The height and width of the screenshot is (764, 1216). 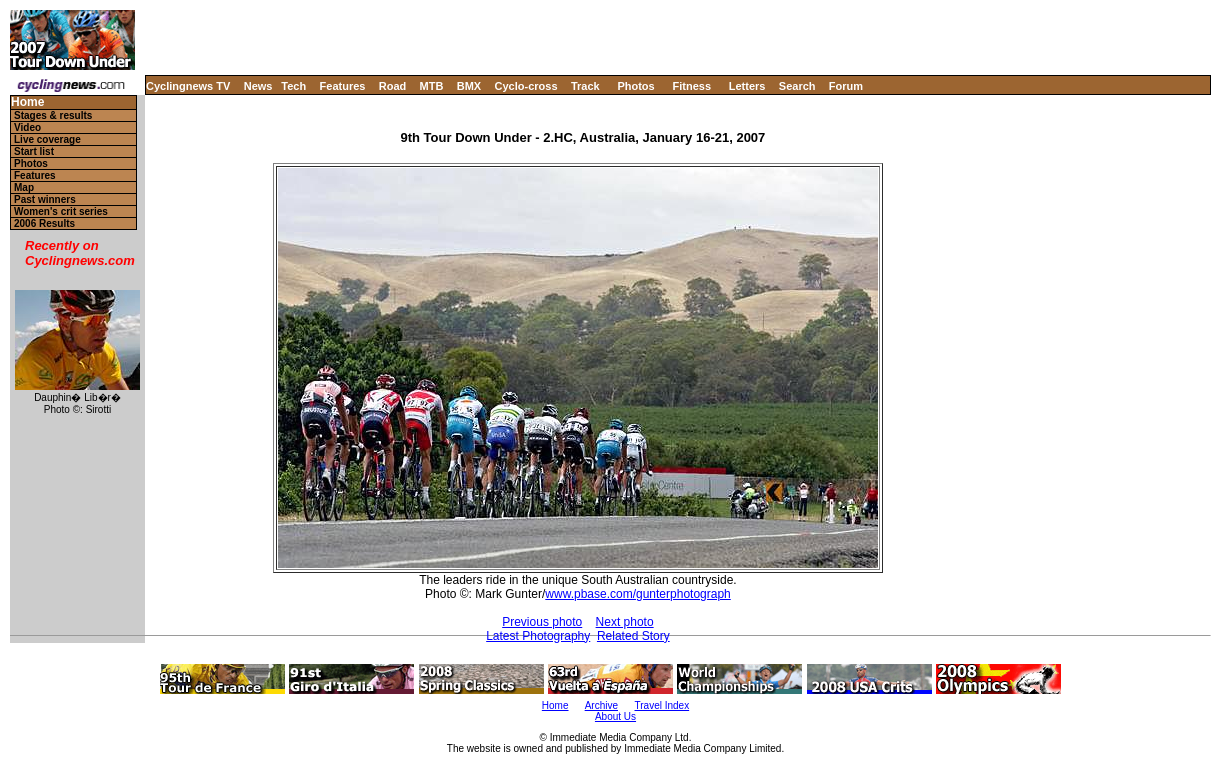 What do you see at coordinates (542, 622) in the screenshot?
I see `Previous photo` at bounding box center [542, 622].